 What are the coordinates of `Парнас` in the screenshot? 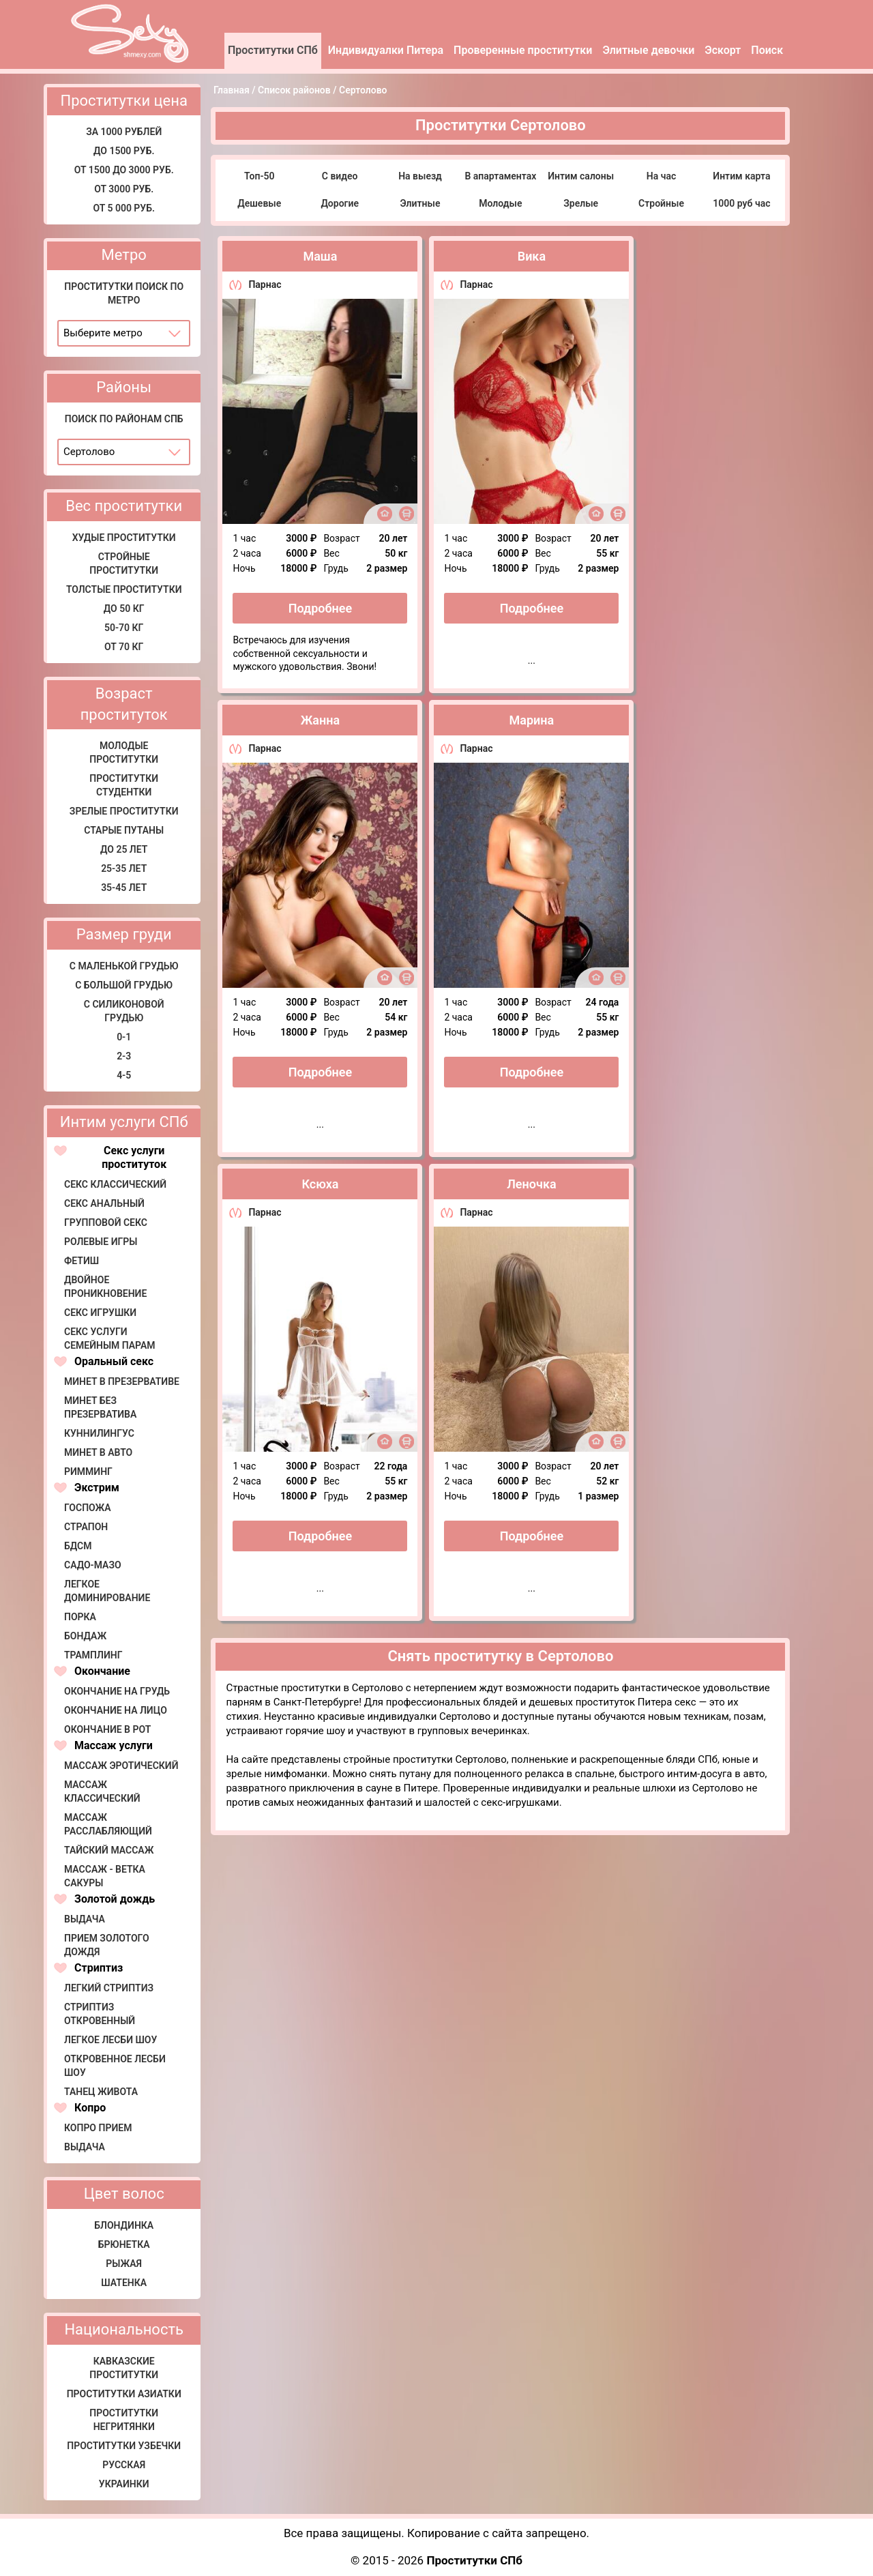 It's located at (264, 284).